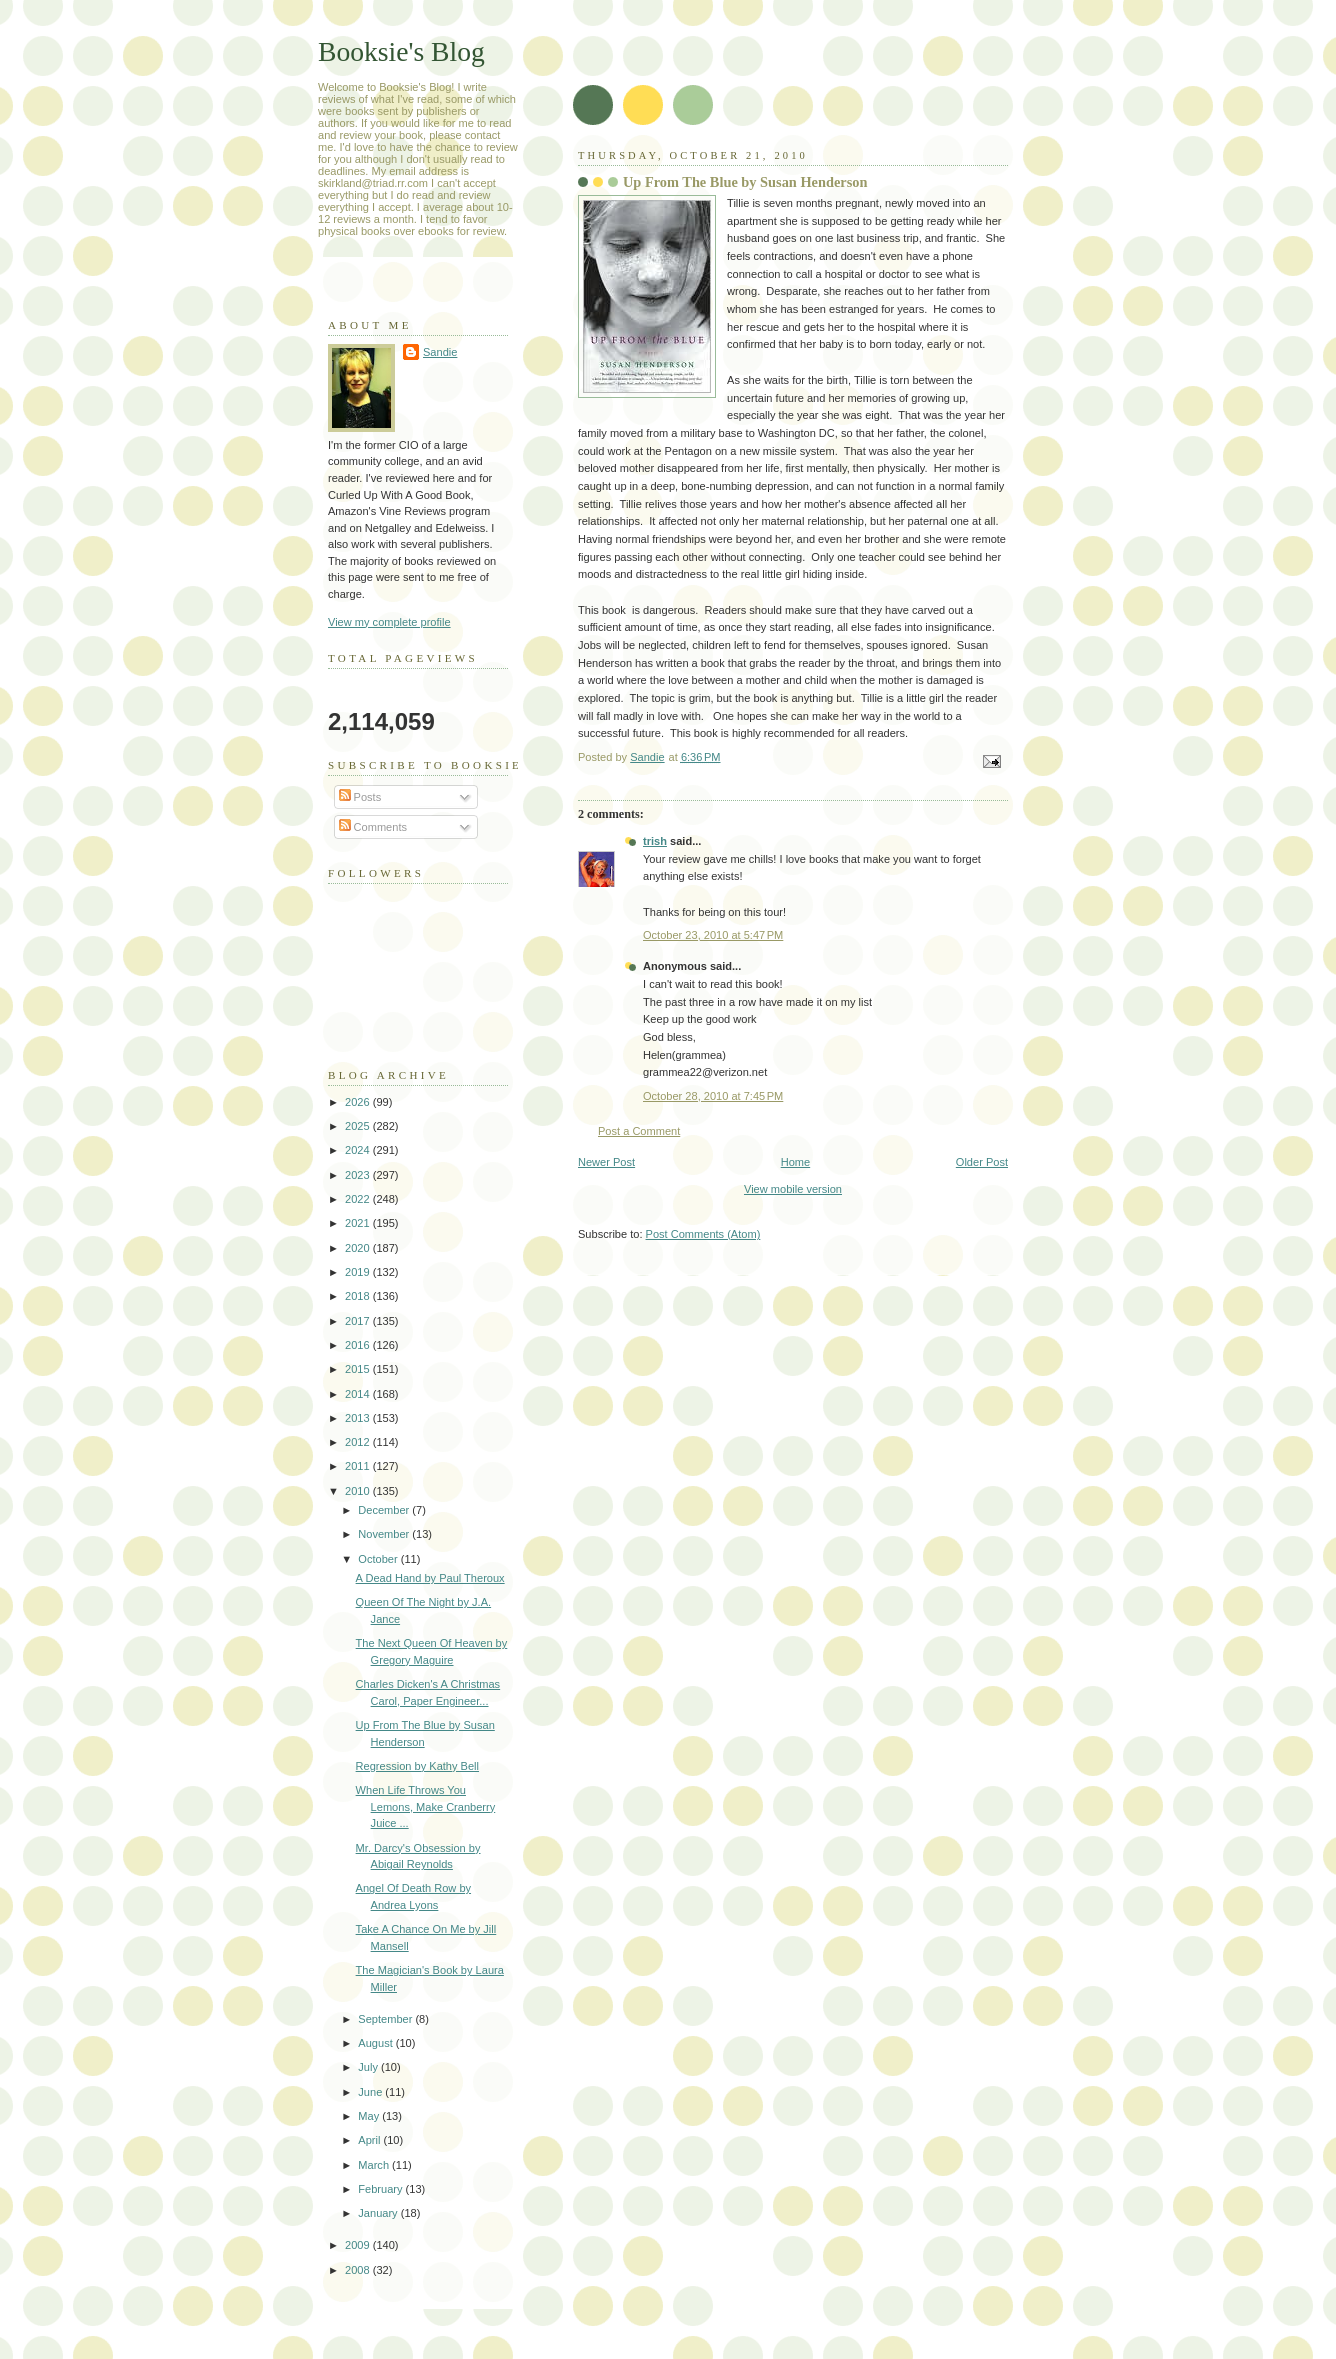 This screenshot has width=1336, height=2359. What do you see at coordinates (606, 1162) in the screenshot?
I see `Newer Post` at bounding box center [606, 1162].